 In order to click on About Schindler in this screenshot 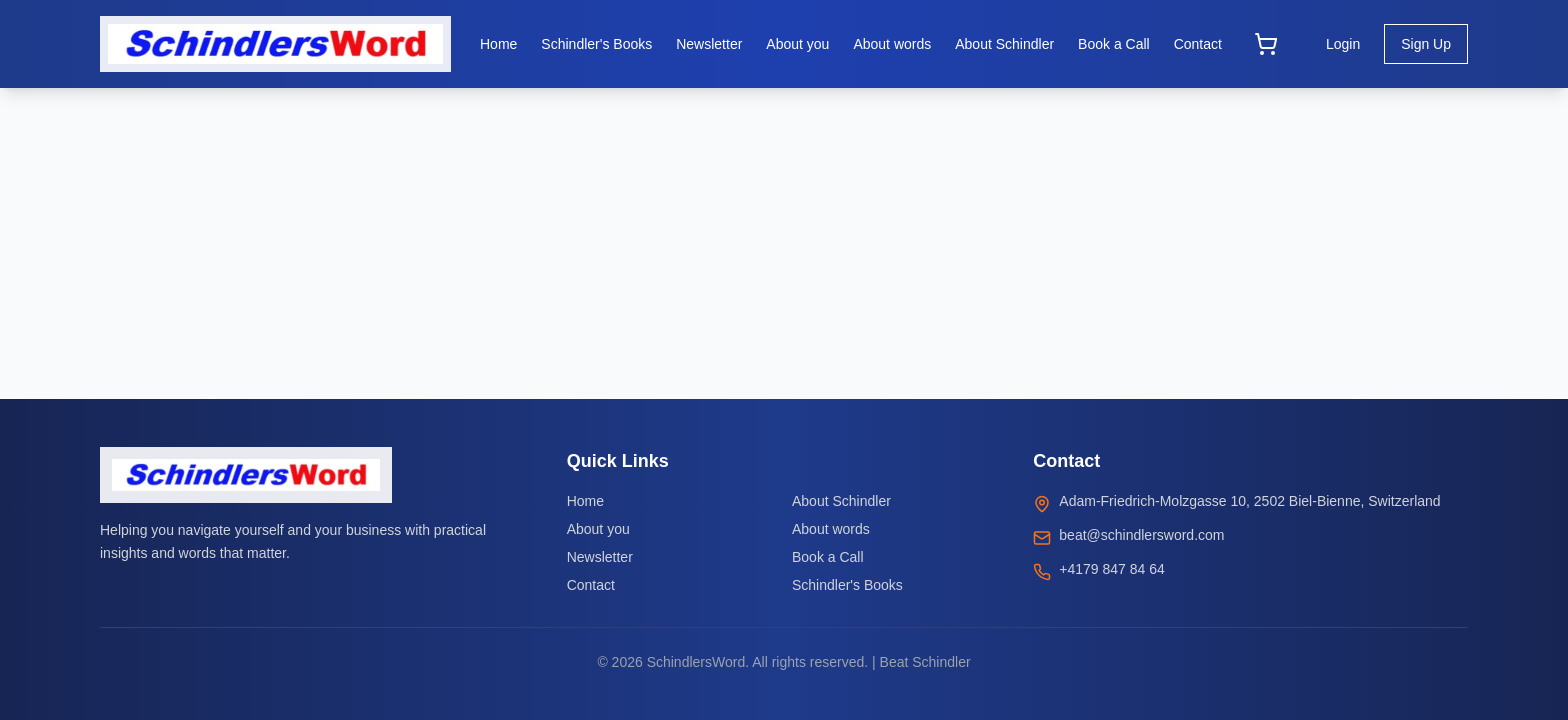, I will do `click(841, 501)`.